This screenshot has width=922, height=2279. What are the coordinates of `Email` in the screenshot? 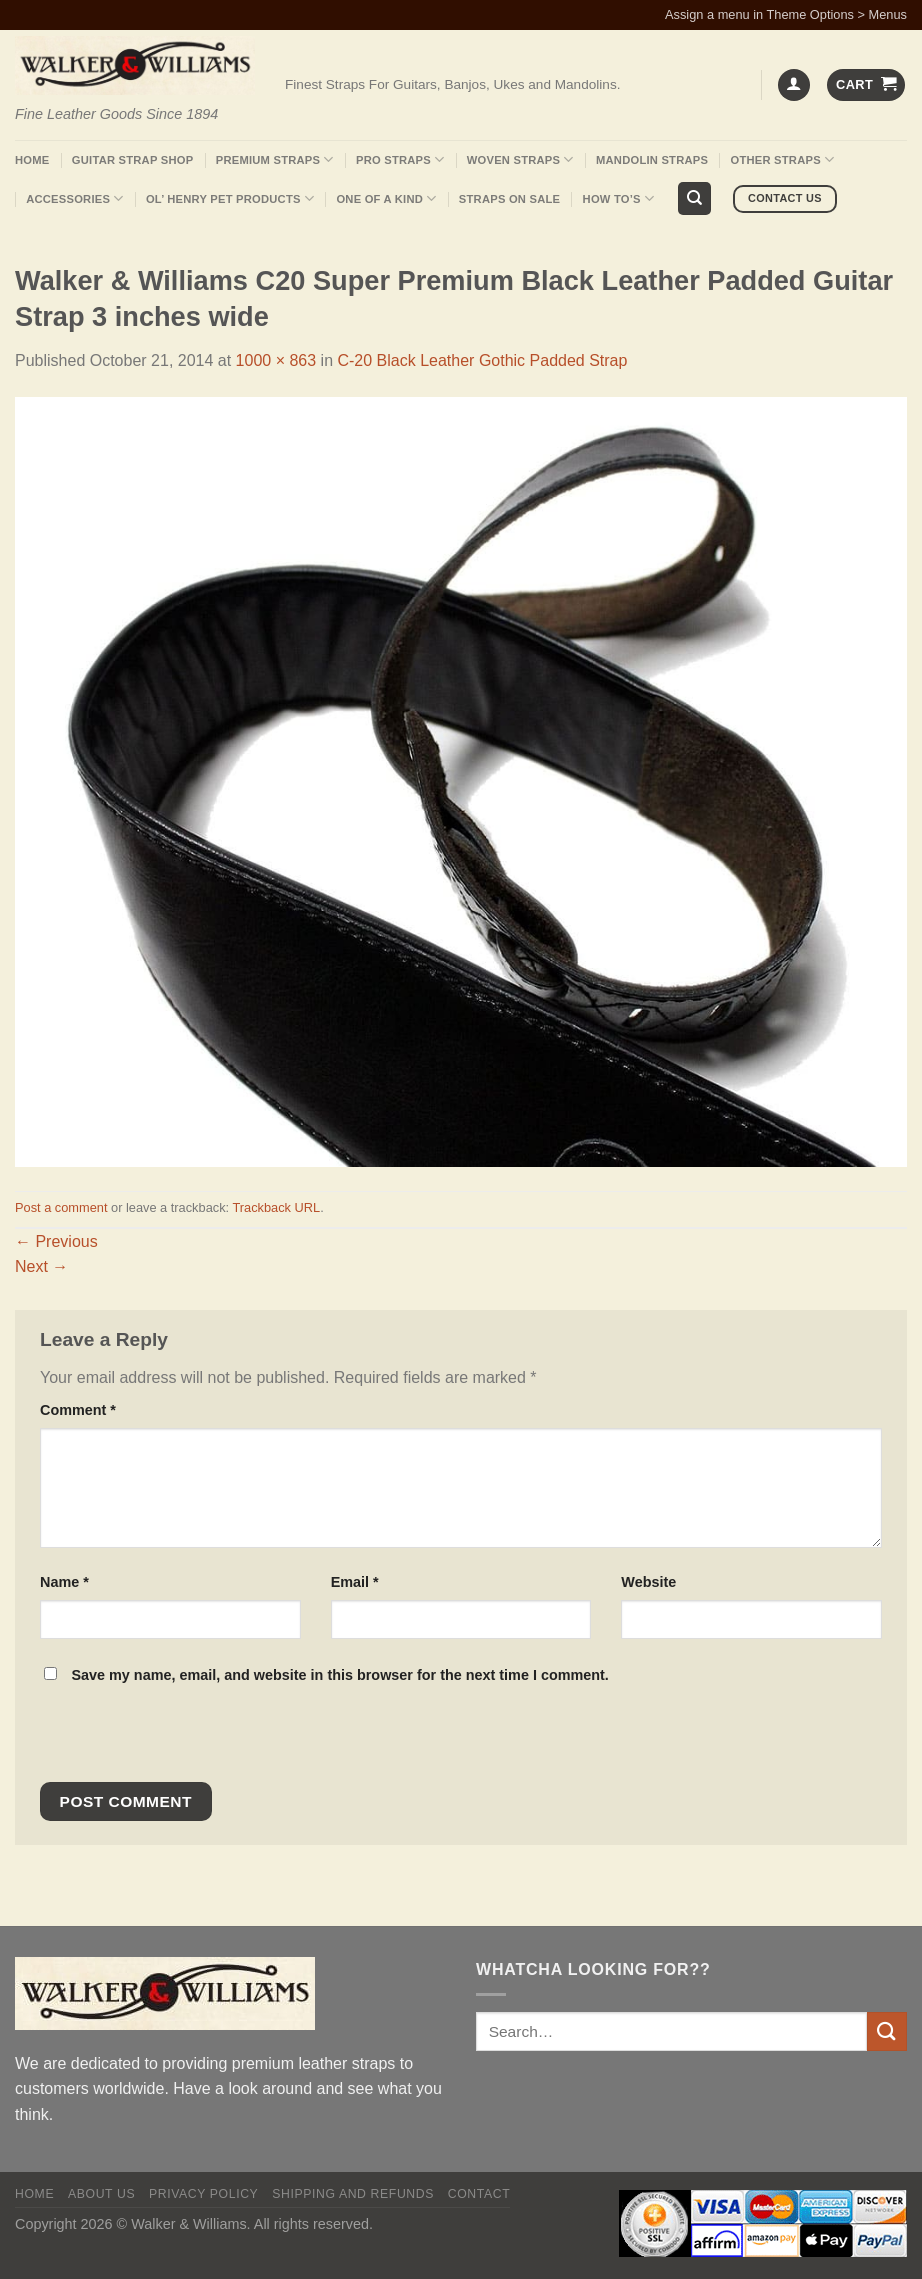 It's located at (355, 1582).